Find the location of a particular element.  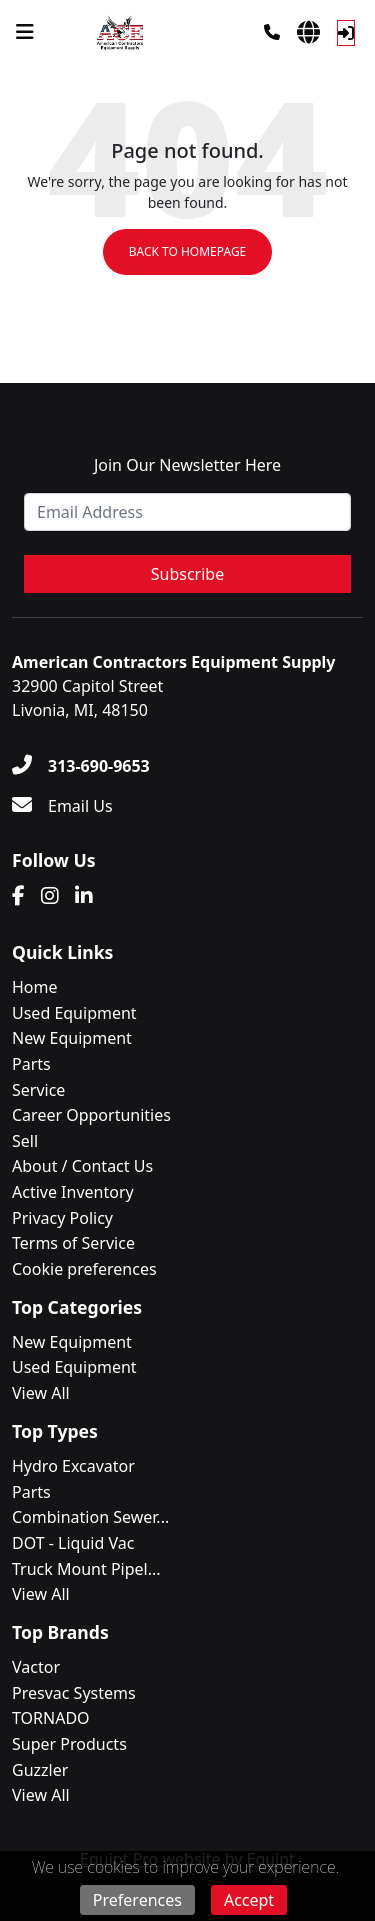

Career Opportunities is located at coordinates (91, 1115).